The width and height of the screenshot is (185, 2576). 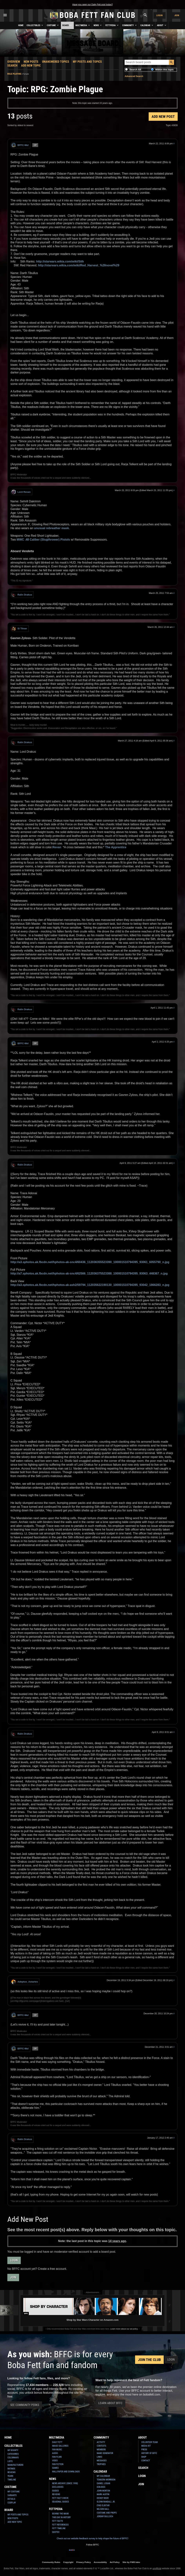 What do you see at coordinates (60, 2513) in the screenshot?
I see `Behind the Mask` at bounding box center [60, 2513].